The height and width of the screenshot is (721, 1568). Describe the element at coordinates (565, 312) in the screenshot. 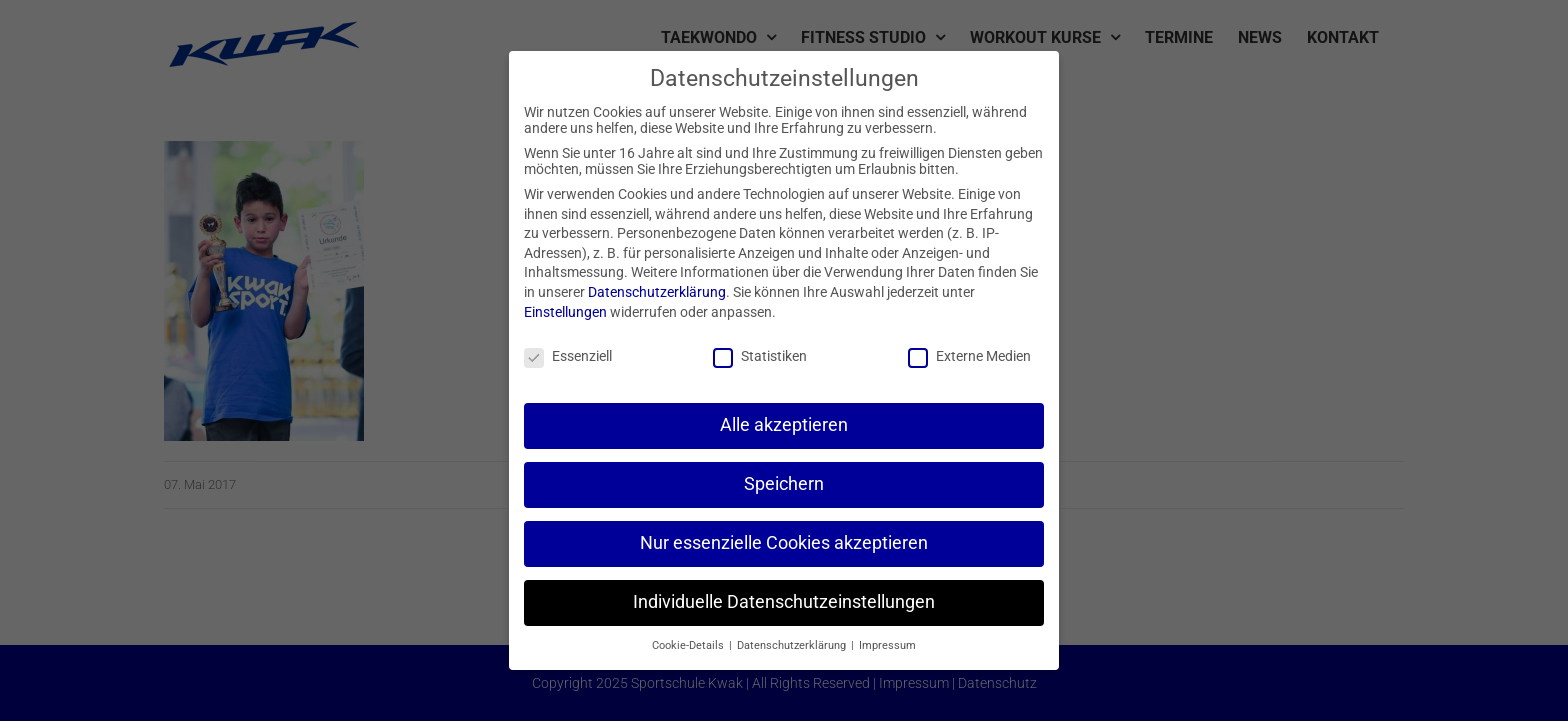

I see `Einstellungen` at that location.